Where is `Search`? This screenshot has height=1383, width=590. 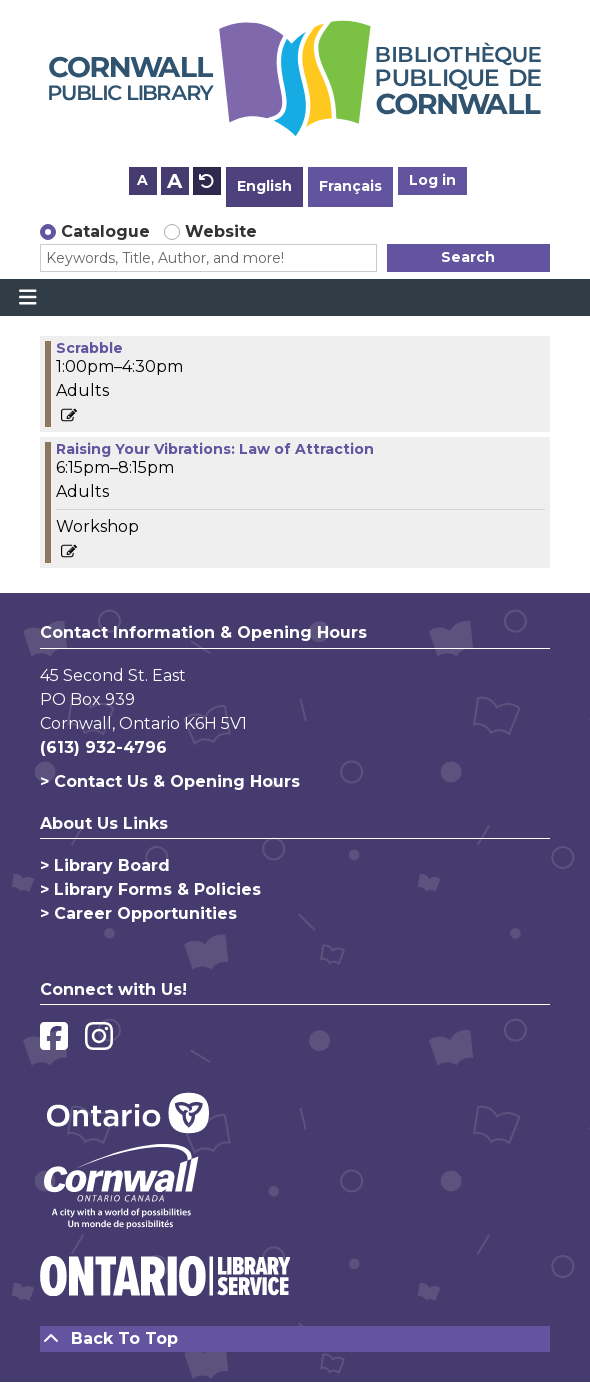
Search is located at coordinates (468, 257).